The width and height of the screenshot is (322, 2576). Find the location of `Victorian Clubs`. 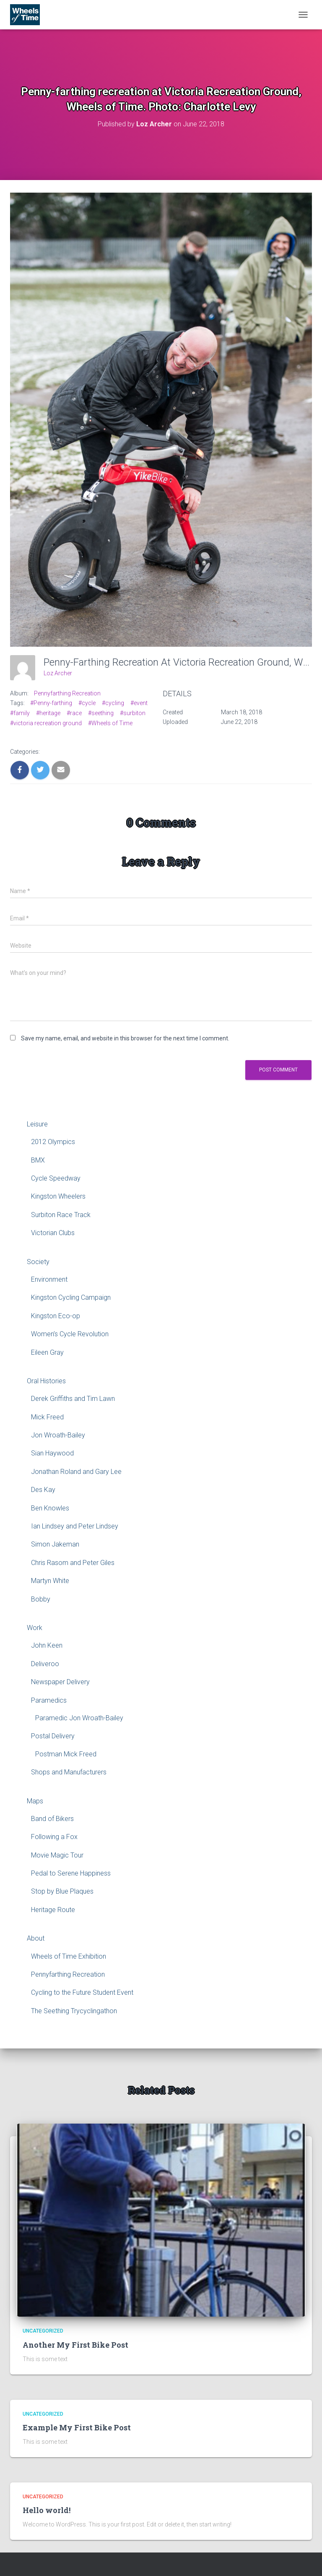

Victorian Clubs is located at coordinates (53, 1233).